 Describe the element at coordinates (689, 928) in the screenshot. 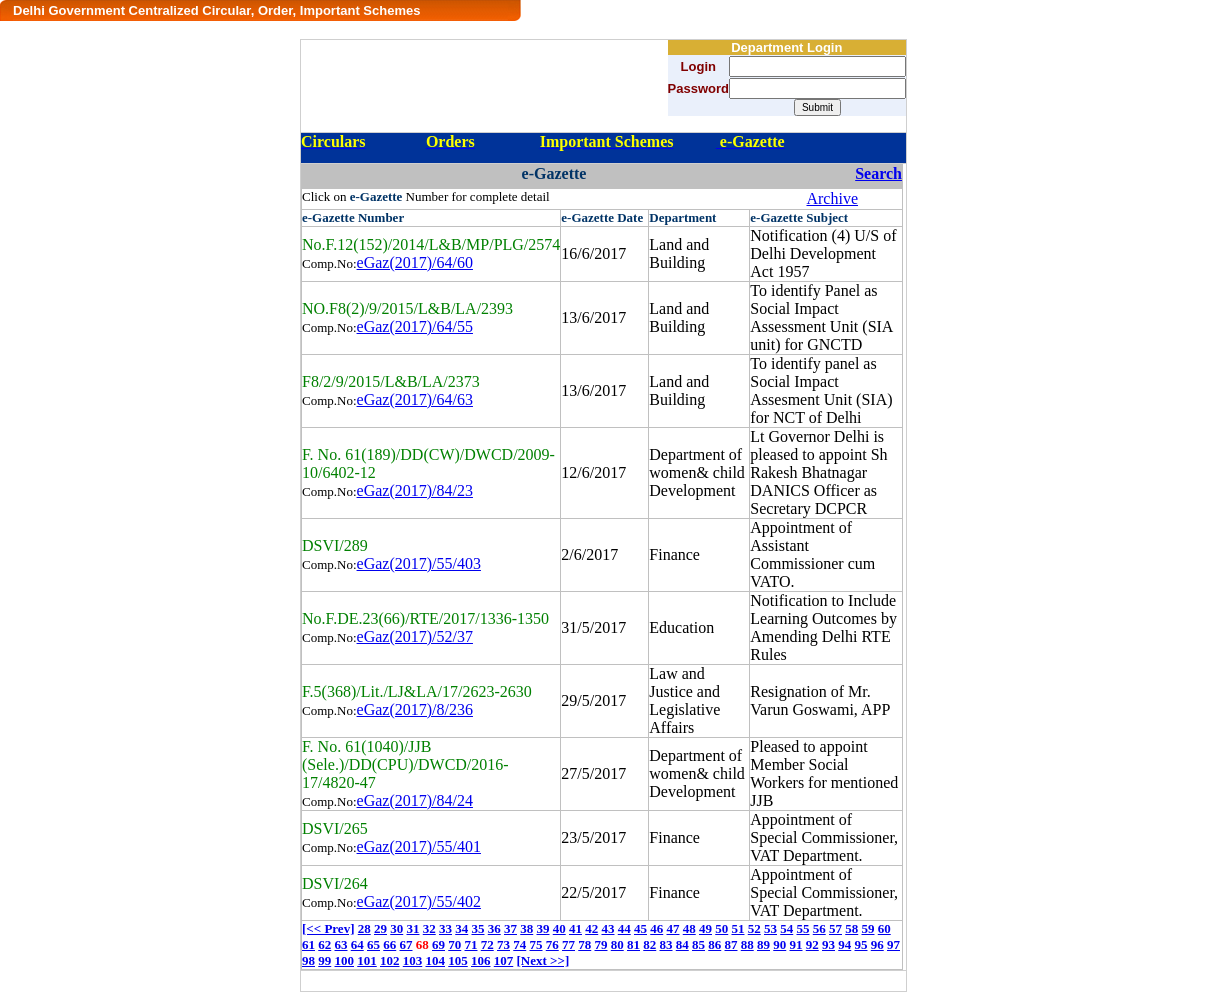

I see `48` at that location.